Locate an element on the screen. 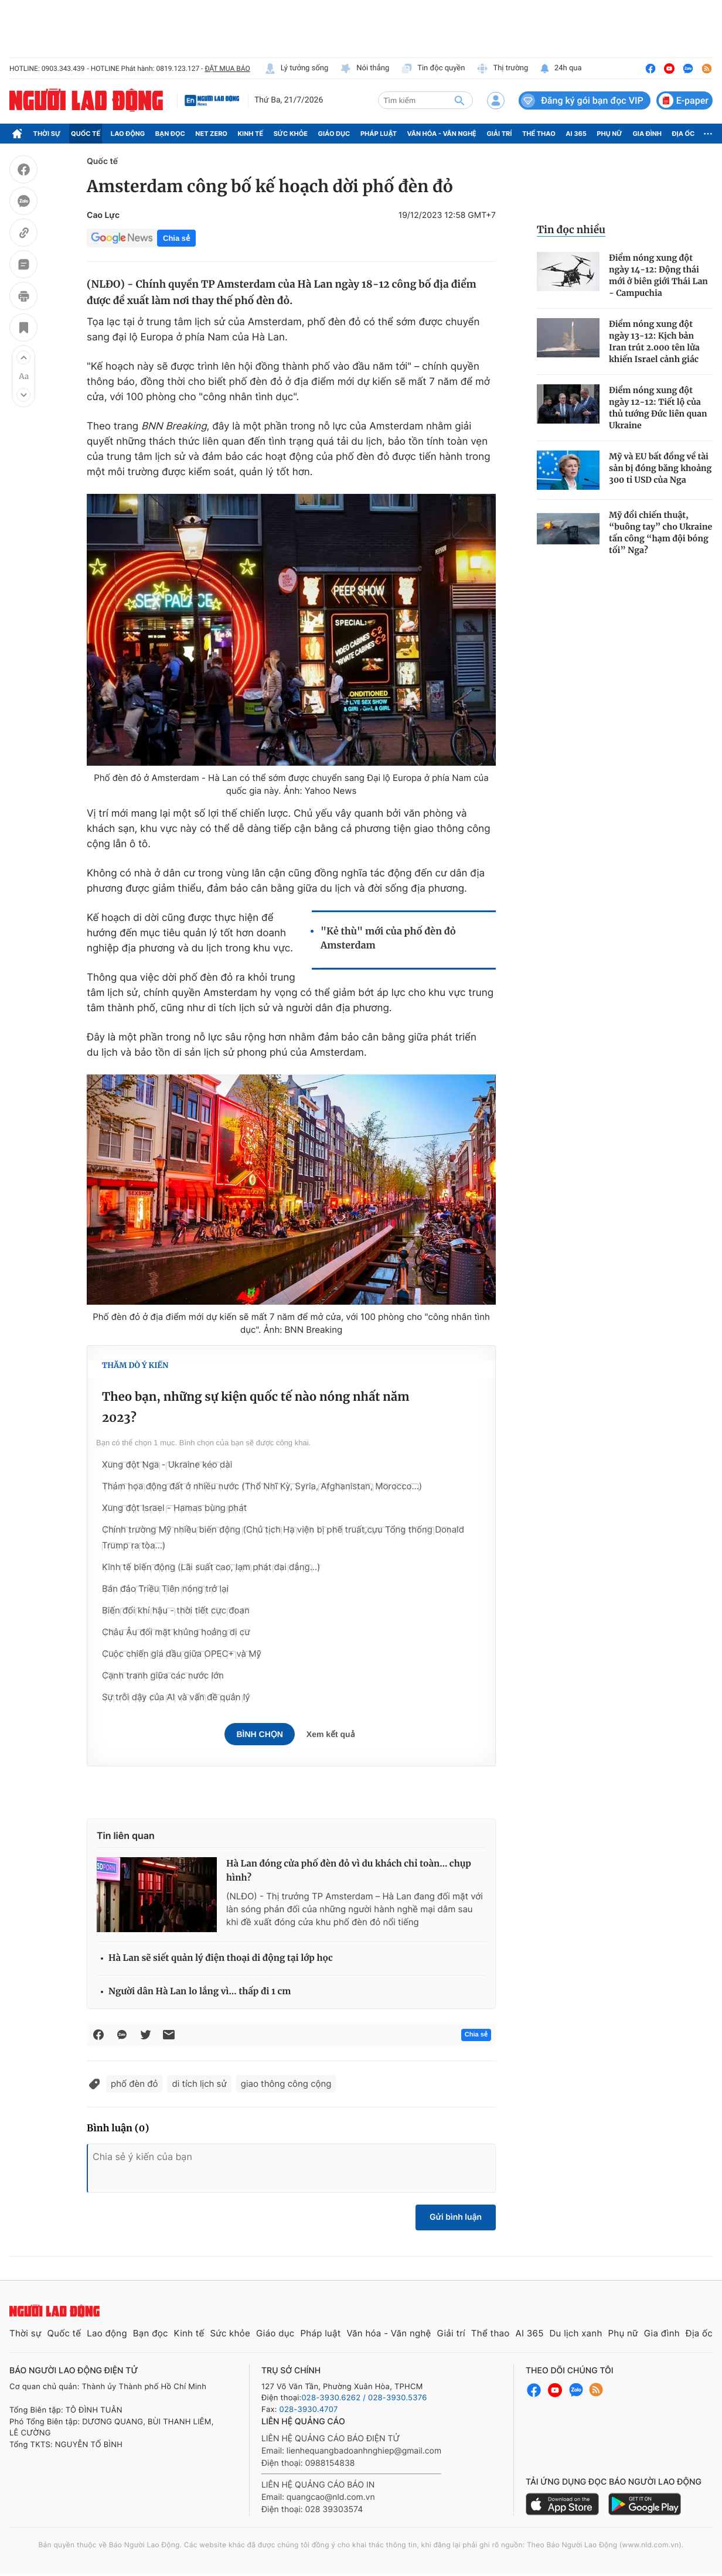 The width and height of the screenshot is (722, 2576). Hà Lan sẽ siết quản lý điện thoại di động tại lớp học is located at coordinates (220, 1958).